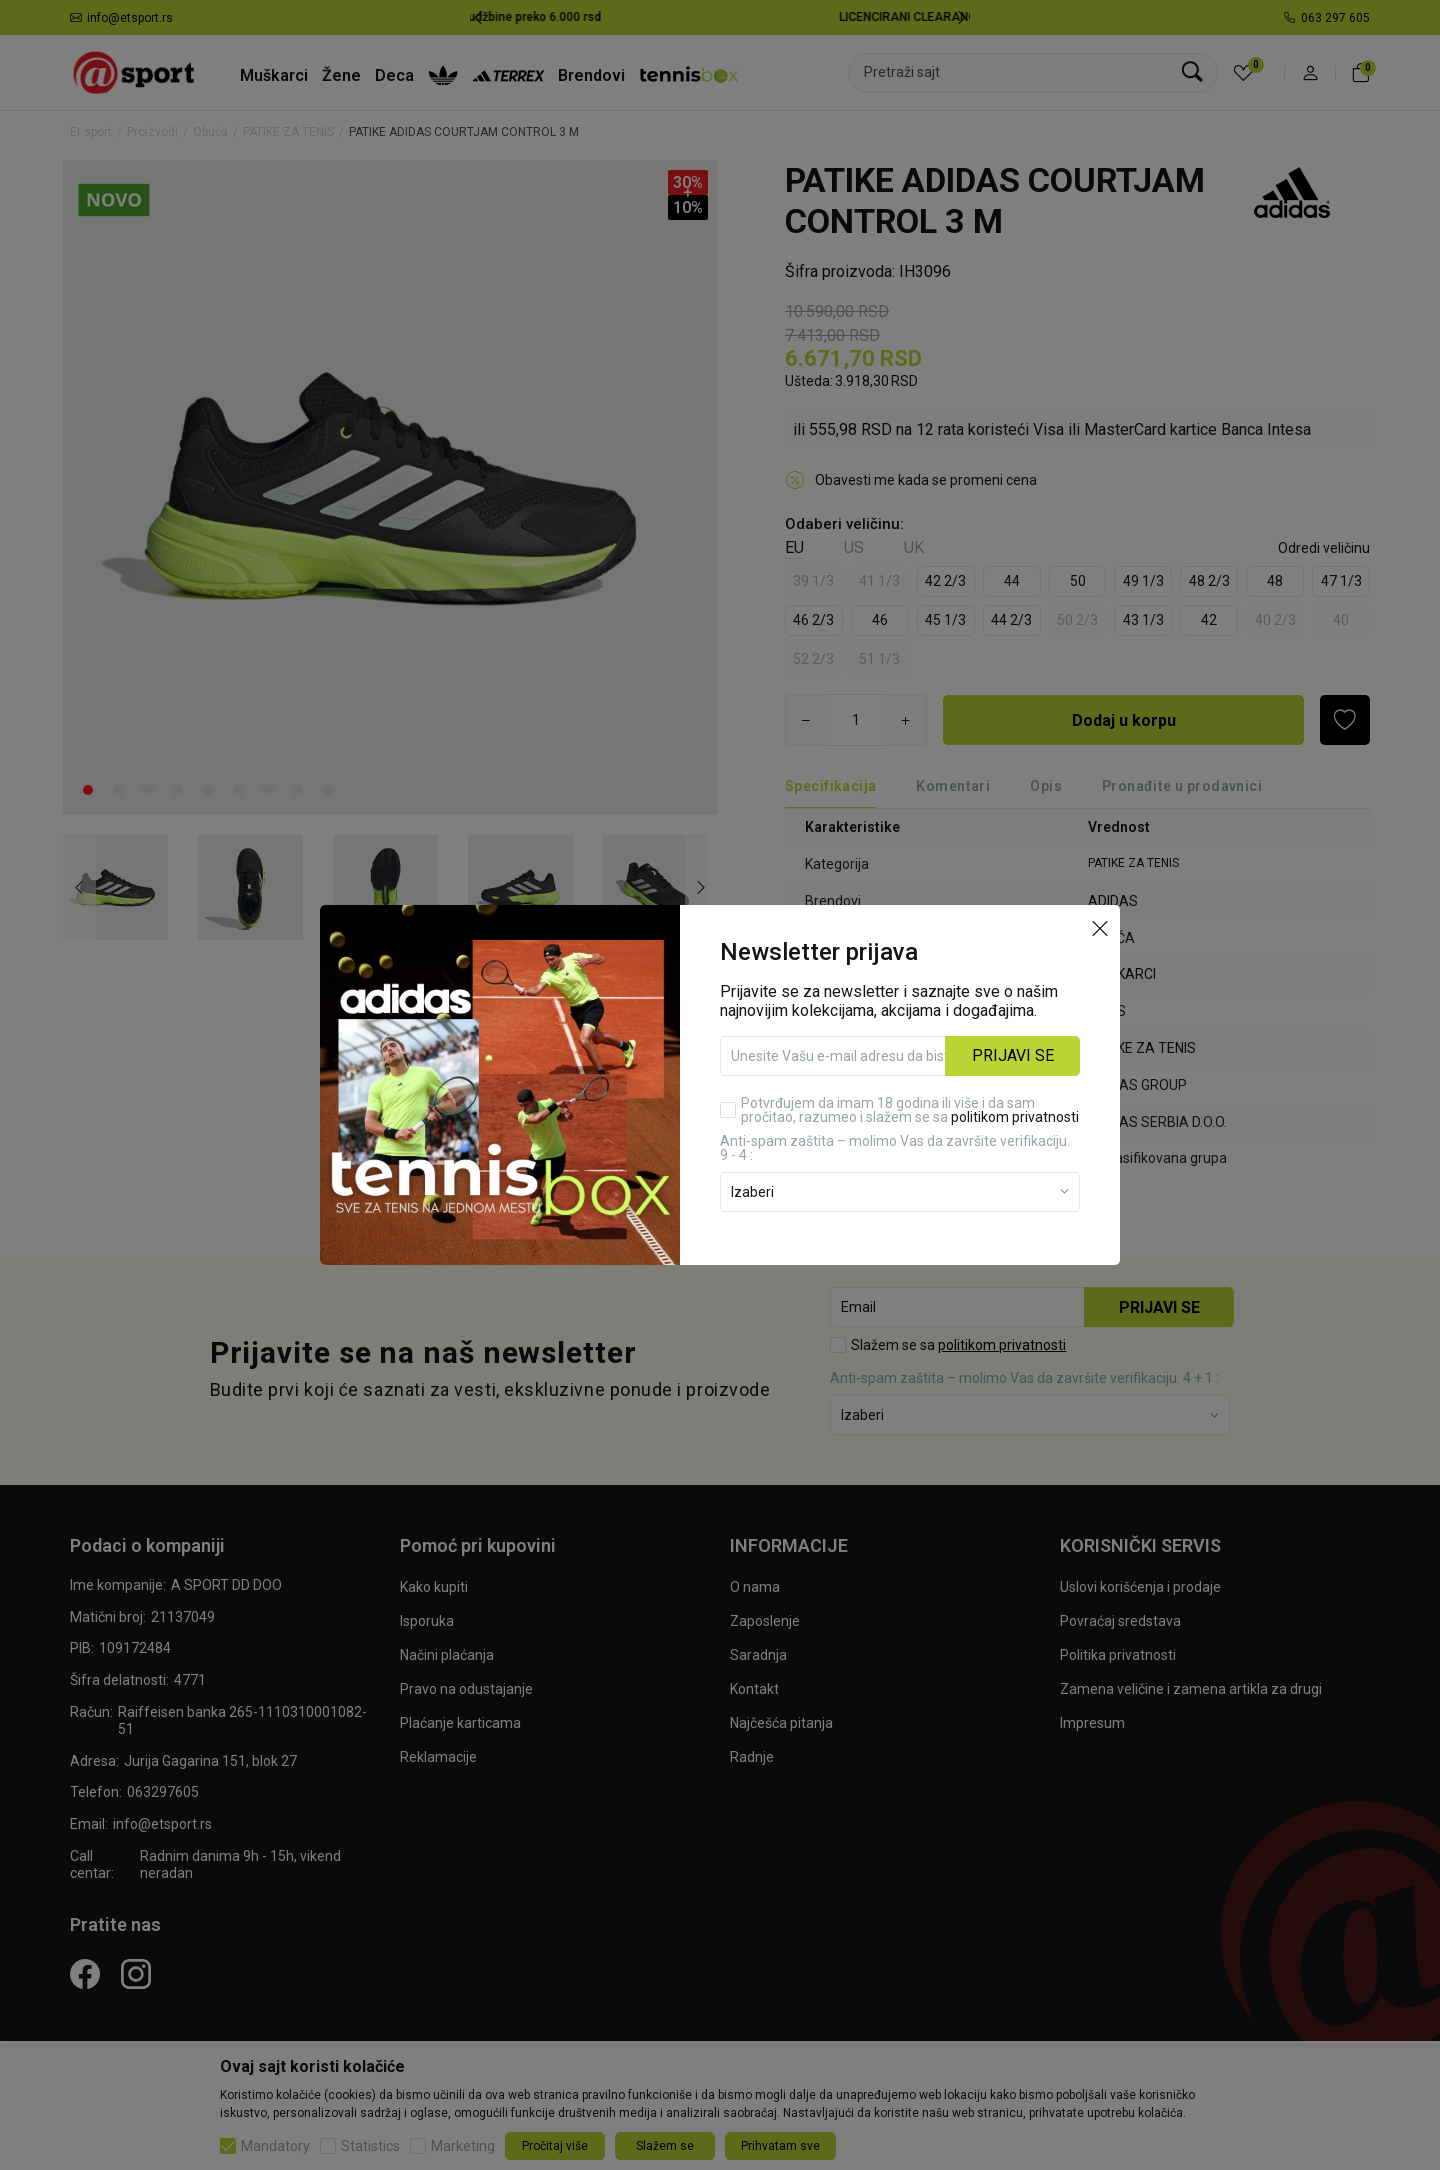 This screenshot has height=2170, width=1440. What do you see at coordinates (1100, 894) in the screenshot?
I see `[button]` at bounding box center [1100, 894].